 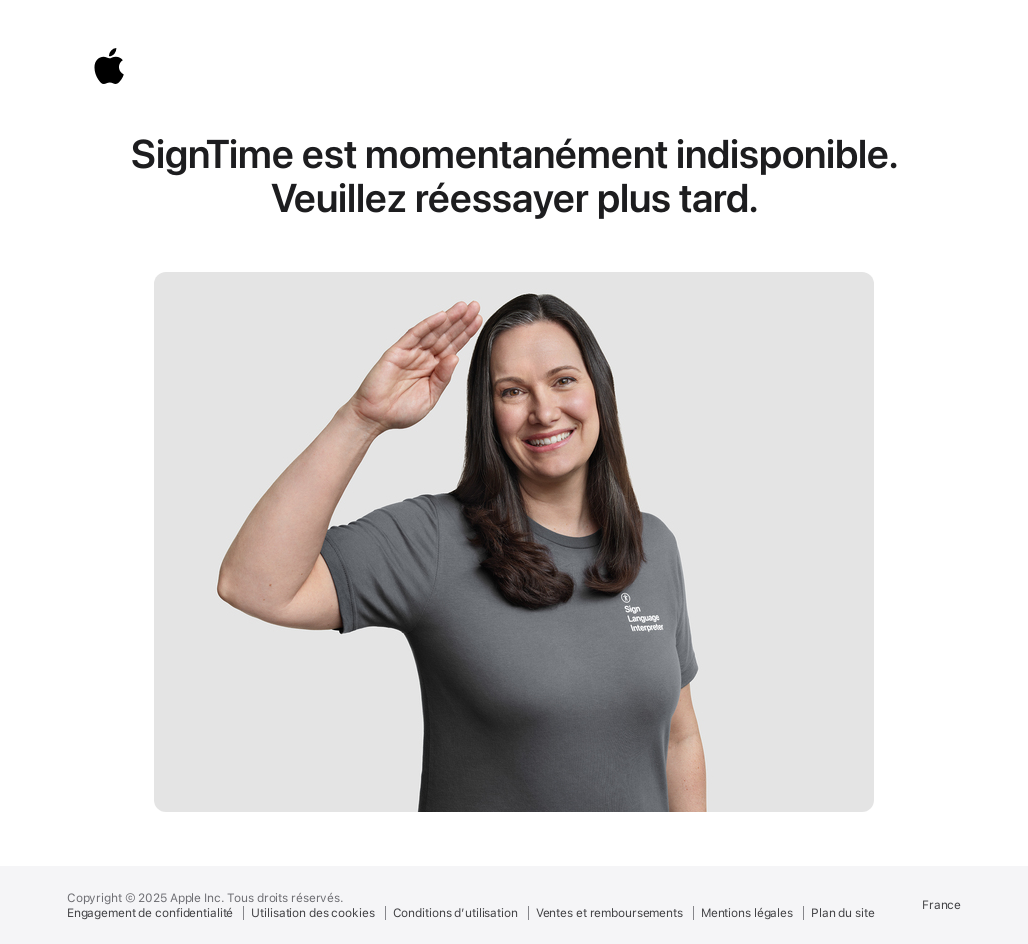 What do you see at coordinates (609, 913) in the screenshot?
I see `Ventes et remboursements` at bounding box center [609, 913].